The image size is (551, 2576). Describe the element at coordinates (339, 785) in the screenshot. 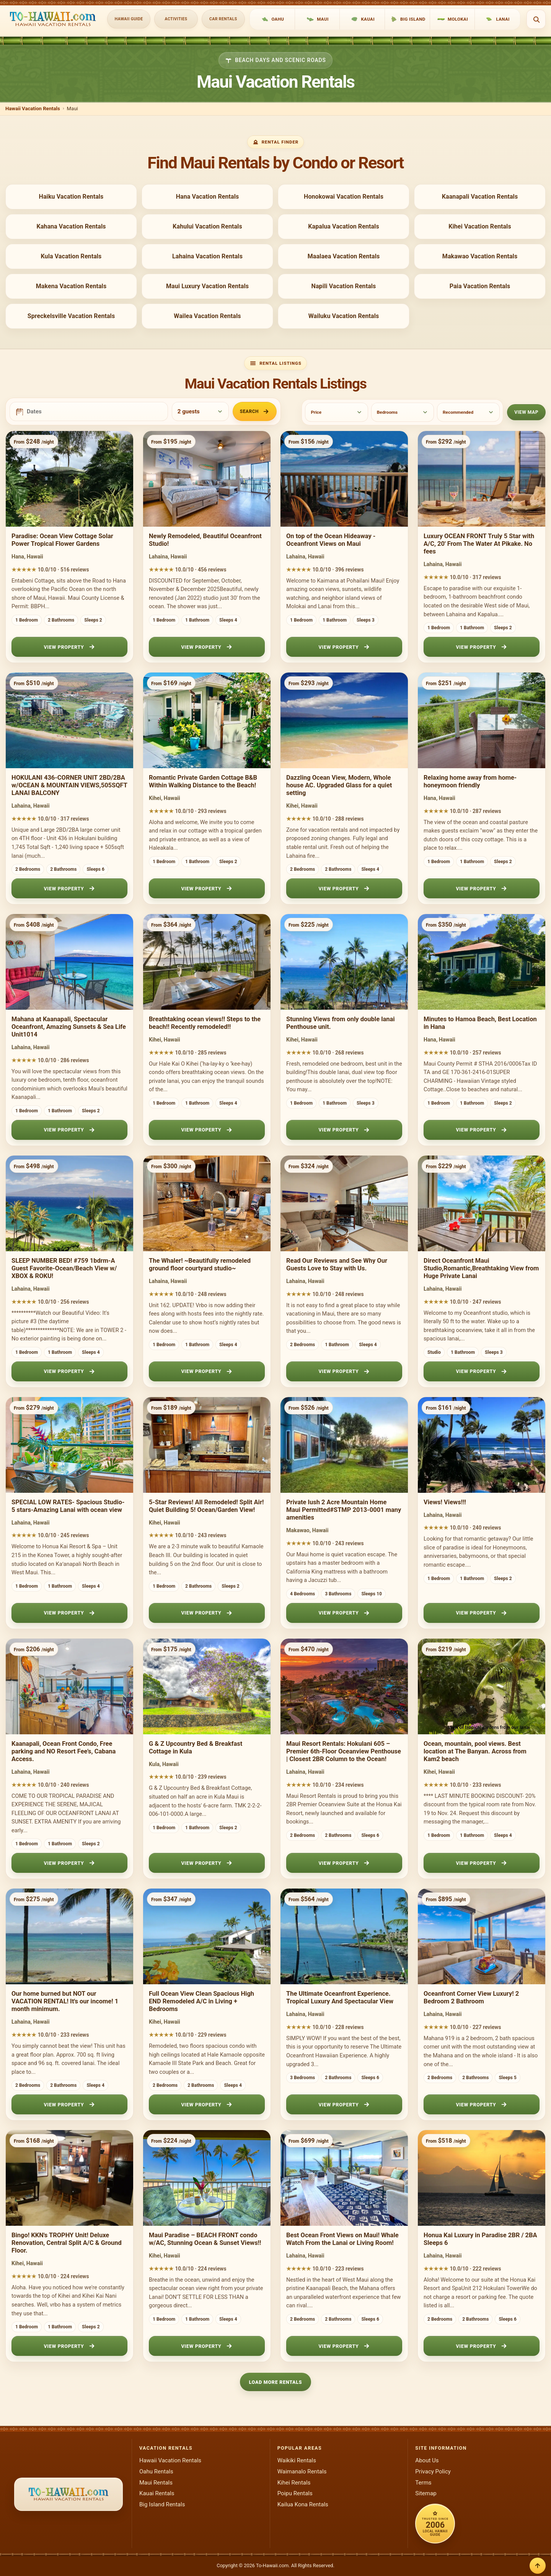

I see `Dazzling Ocean View, Modern, Whole house AC. Upgraded Glass for a quiet setting` at that location.